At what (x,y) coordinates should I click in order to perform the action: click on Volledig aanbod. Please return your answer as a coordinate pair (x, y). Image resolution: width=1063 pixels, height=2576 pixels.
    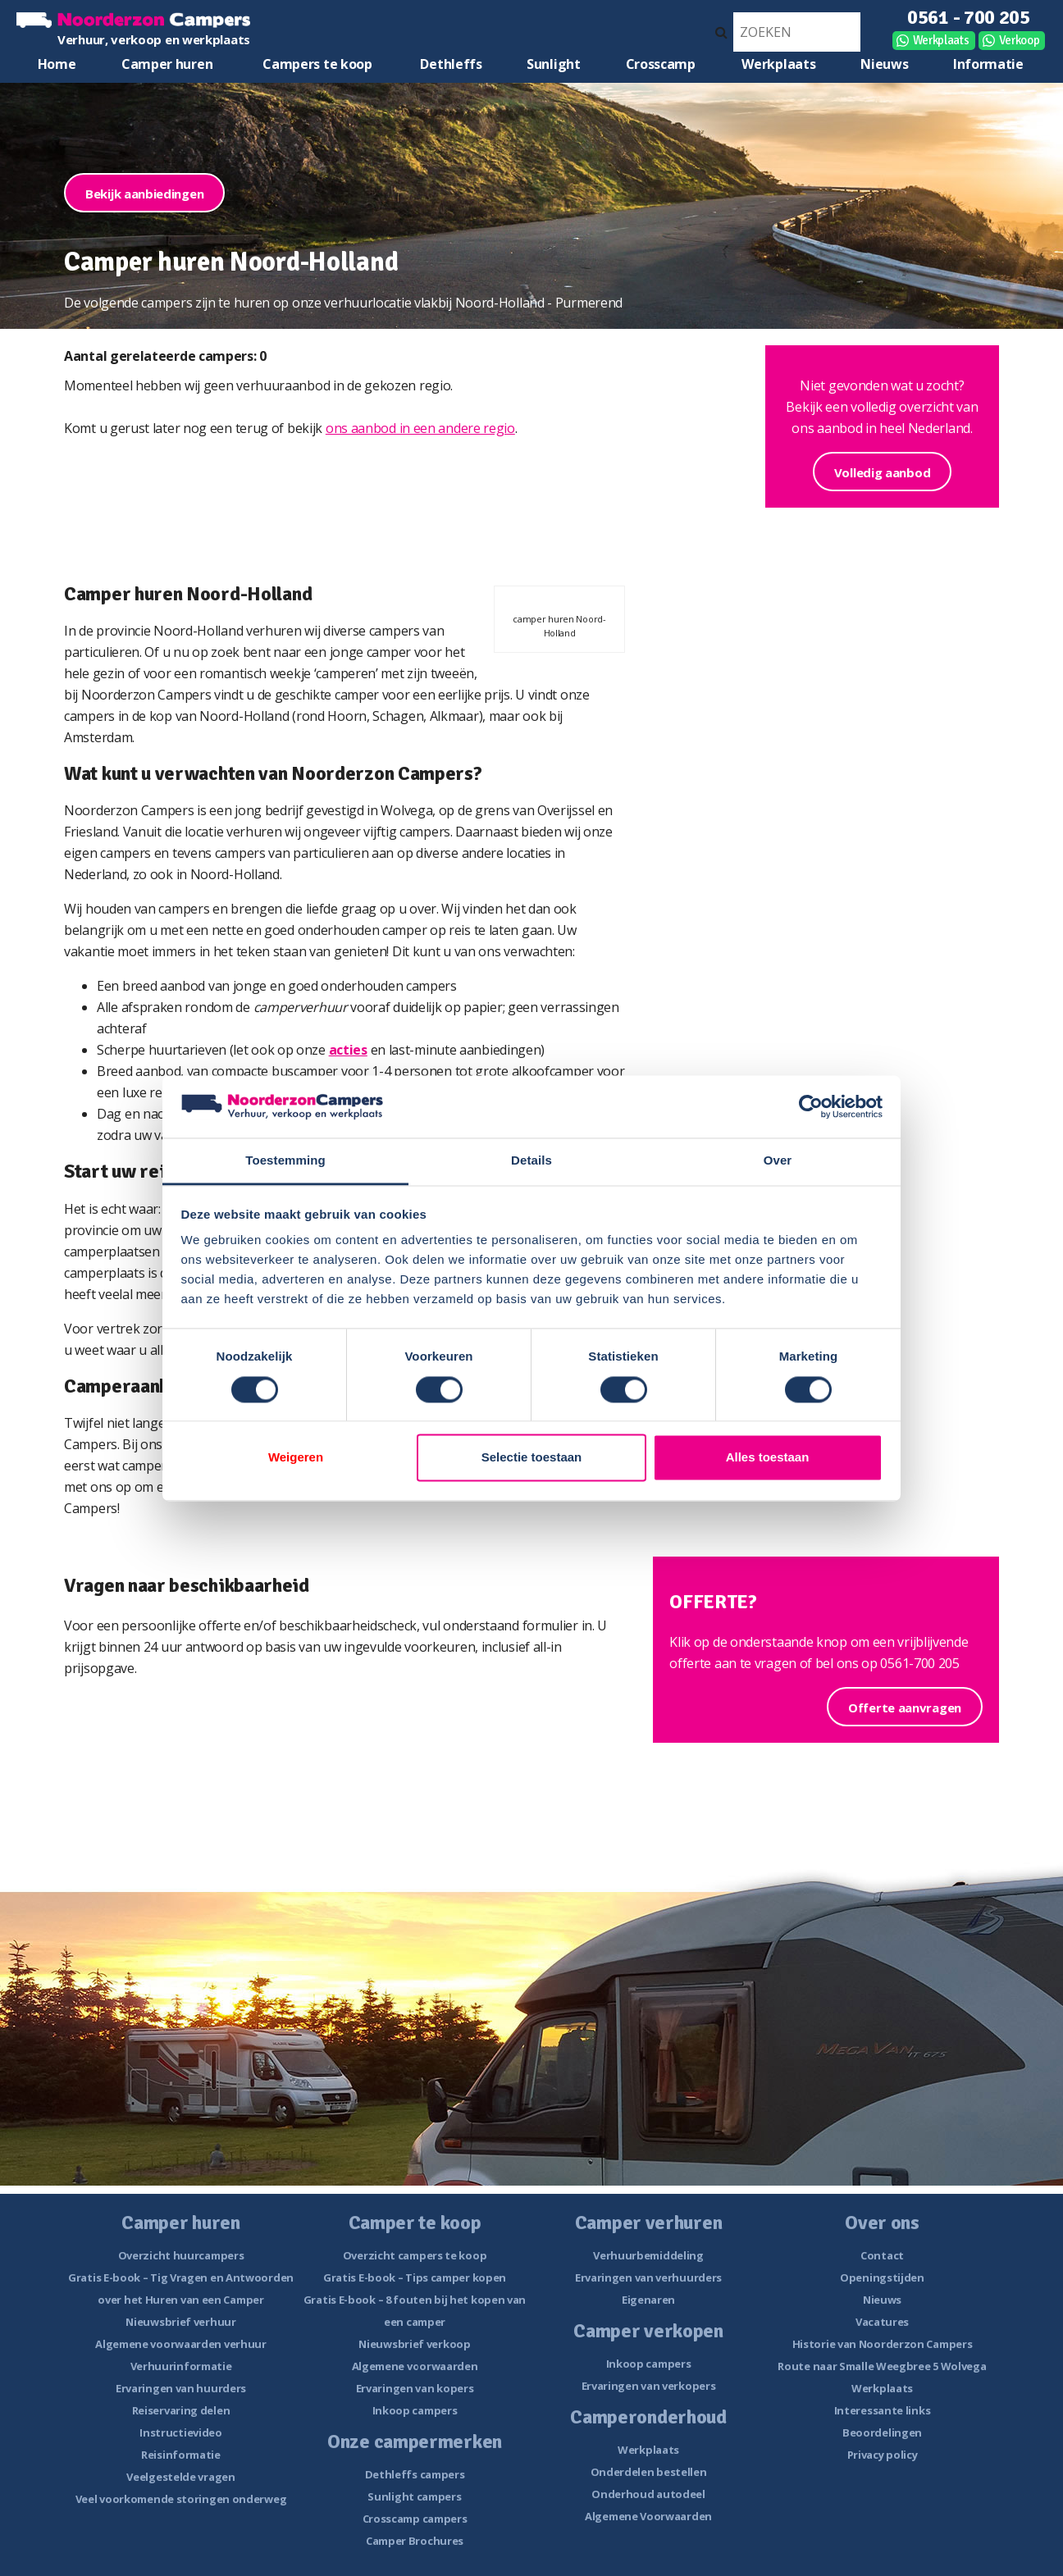
    Looking at the image, I should click on (882, 472).